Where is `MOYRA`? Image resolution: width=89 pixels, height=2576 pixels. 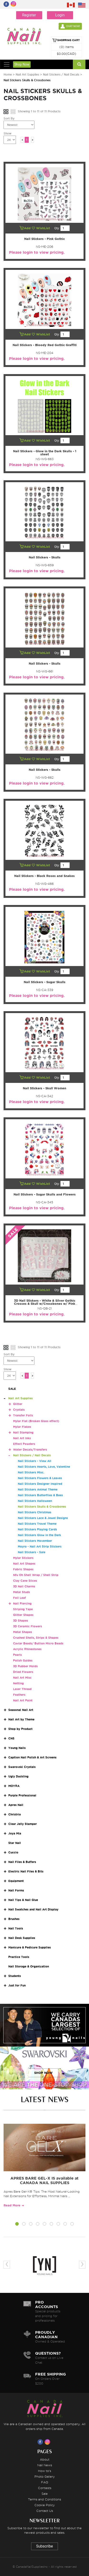
MOYRA is located at coordinates (13, 1785).